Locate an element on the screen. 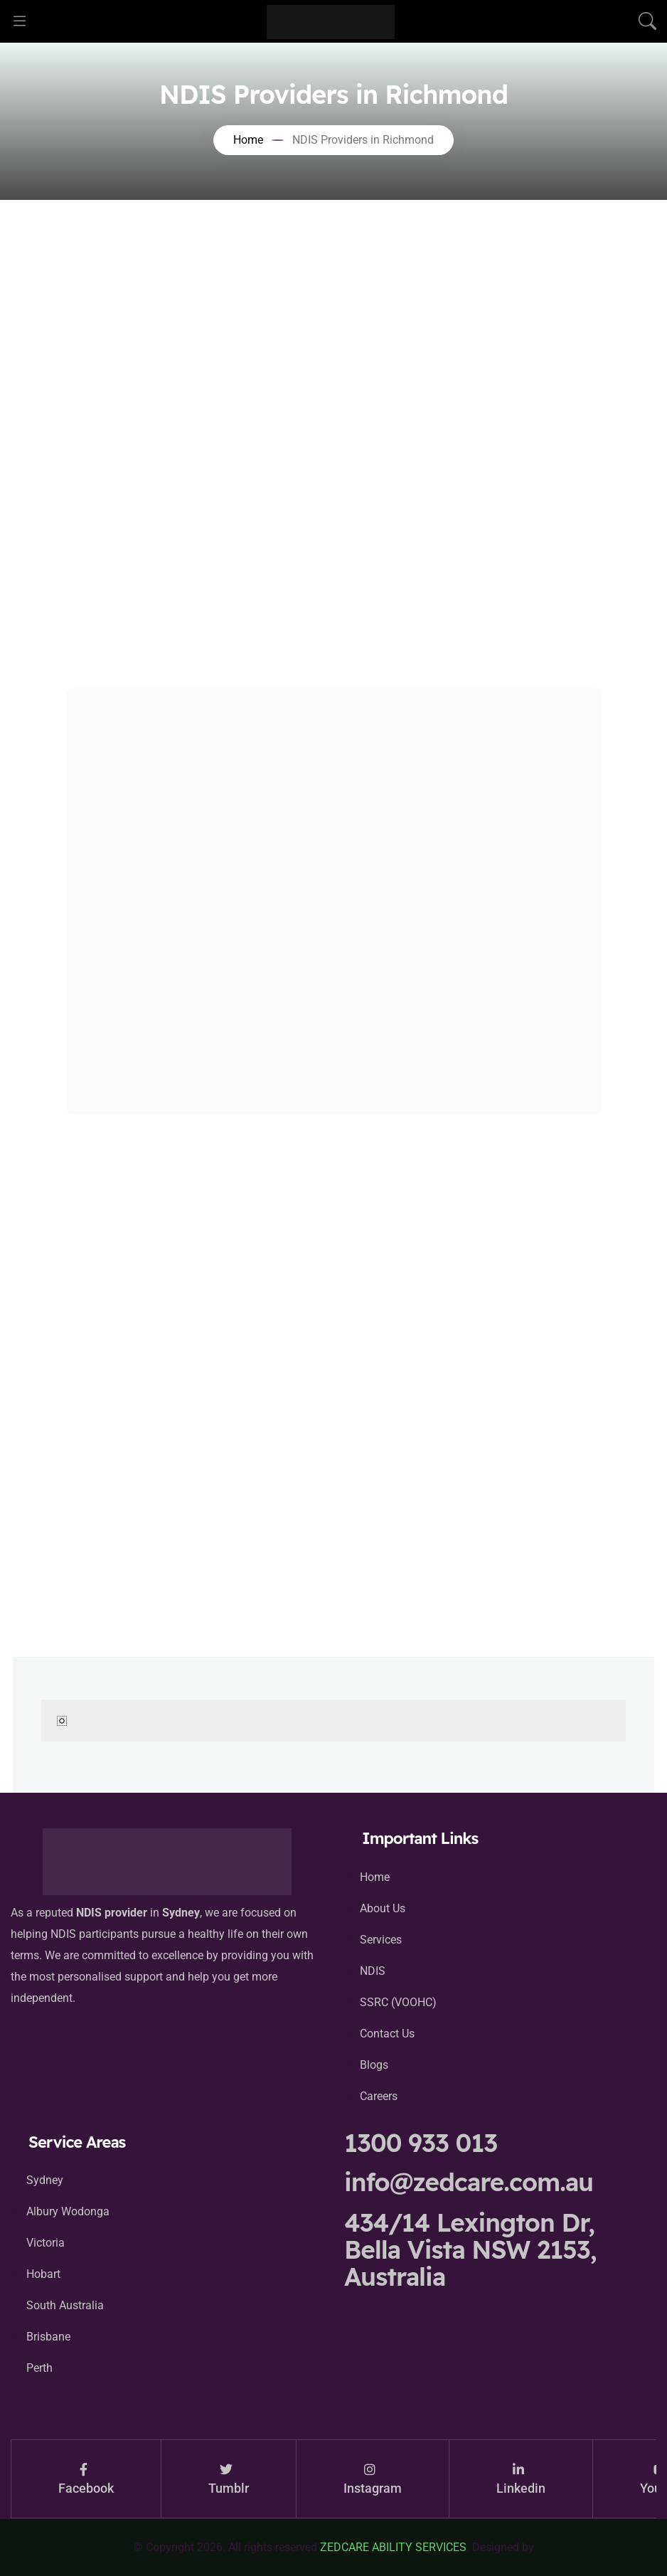 Image resolution: width=667 pixels, height=2576 pixels. Albury Wodonga is located at coordinates (68, 2211).